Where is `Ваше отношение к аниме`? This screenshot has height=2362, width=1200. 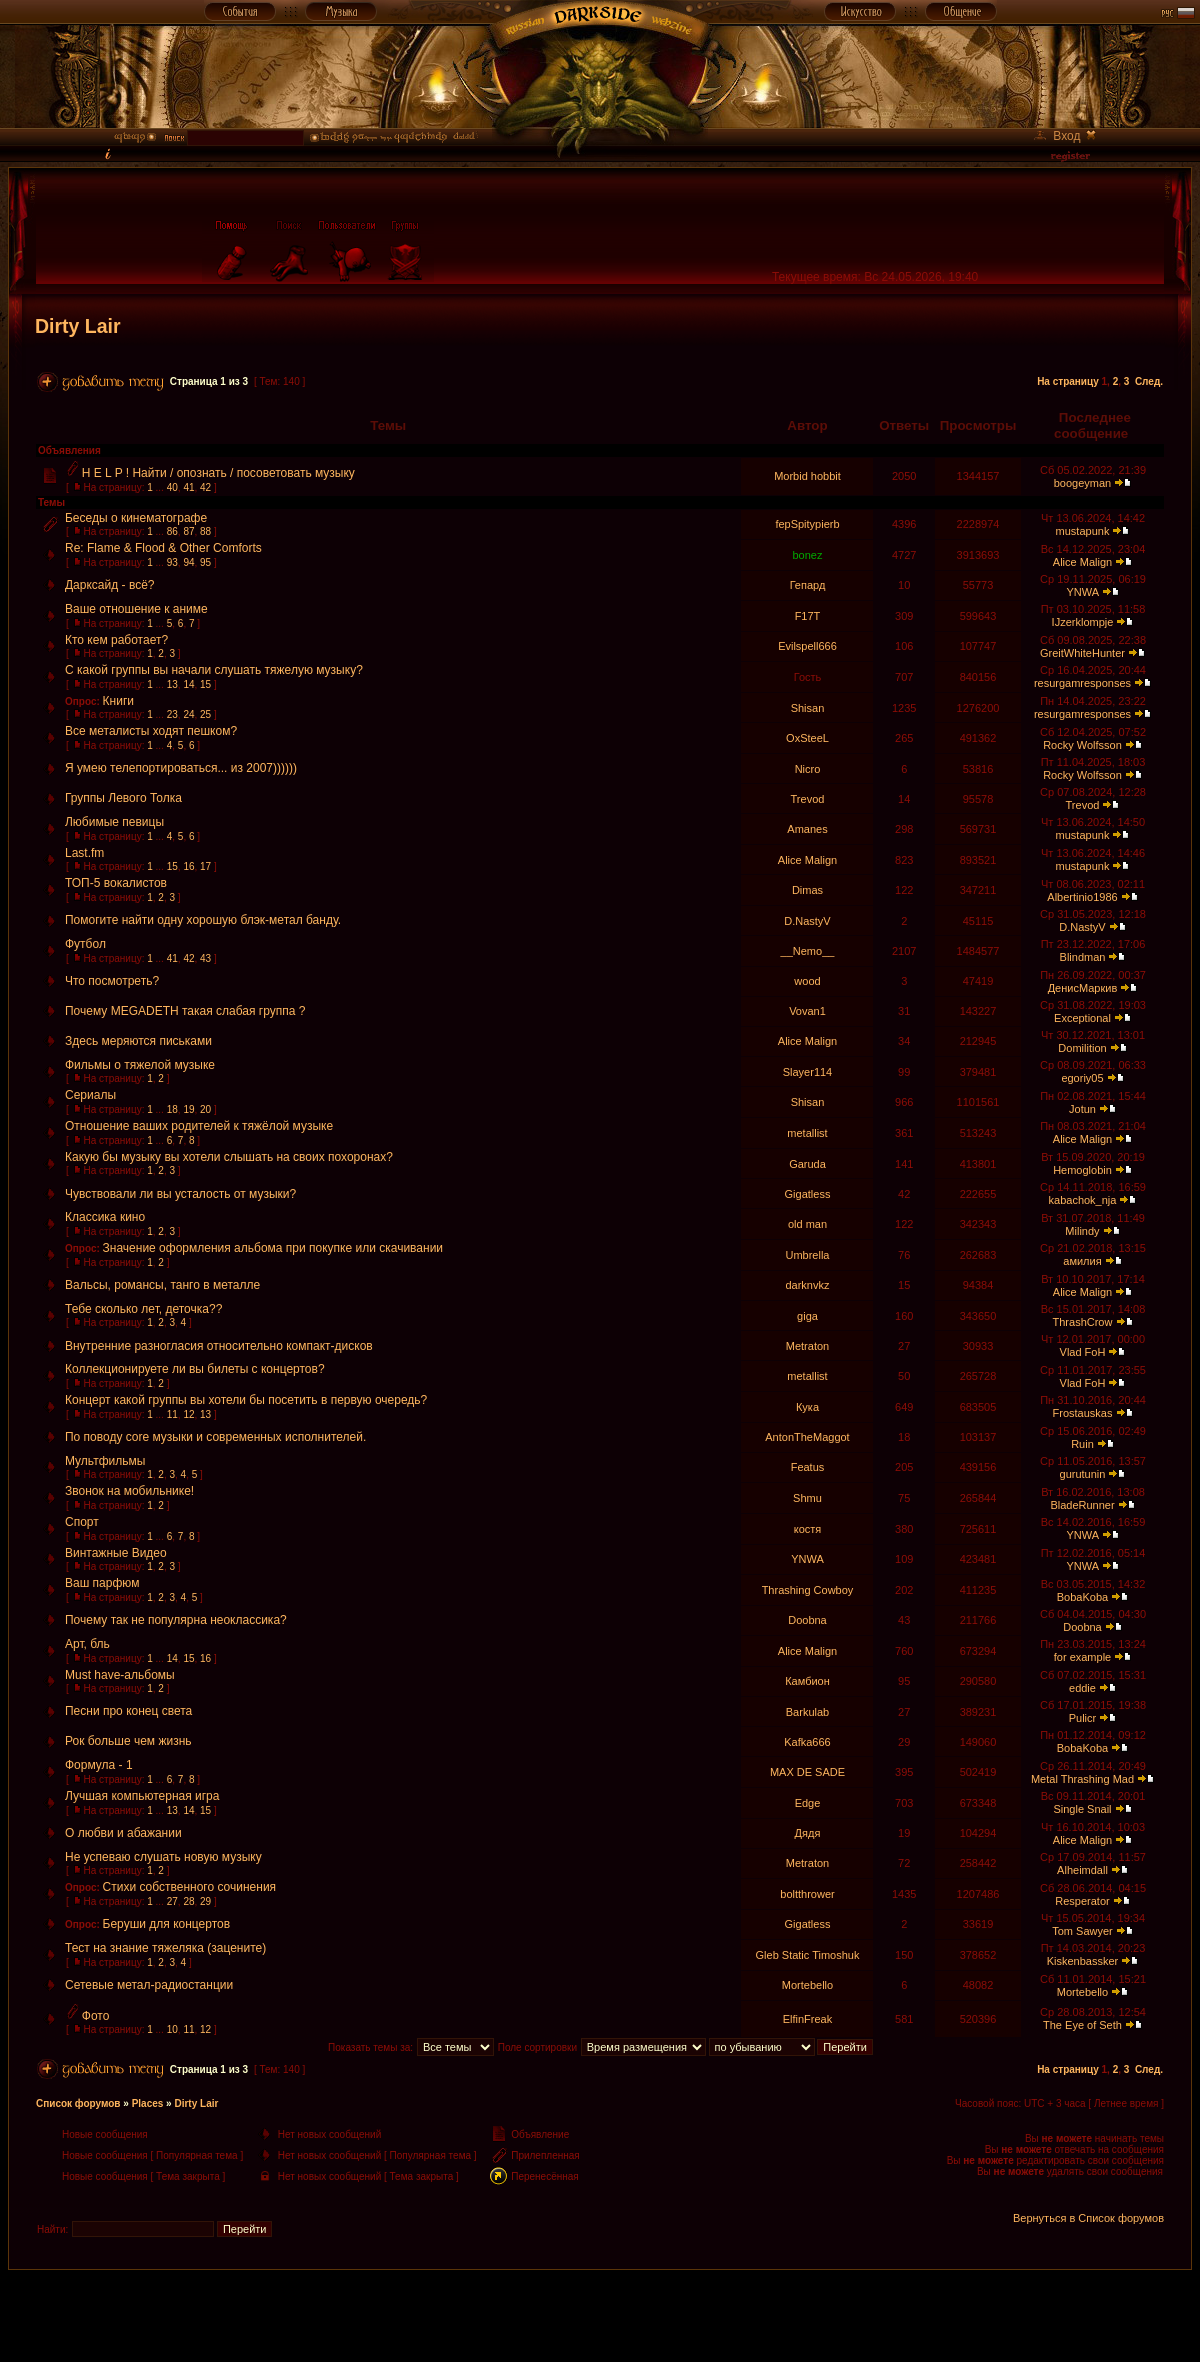 Ваше отношение к аниме is located at coordinates (136, 609).